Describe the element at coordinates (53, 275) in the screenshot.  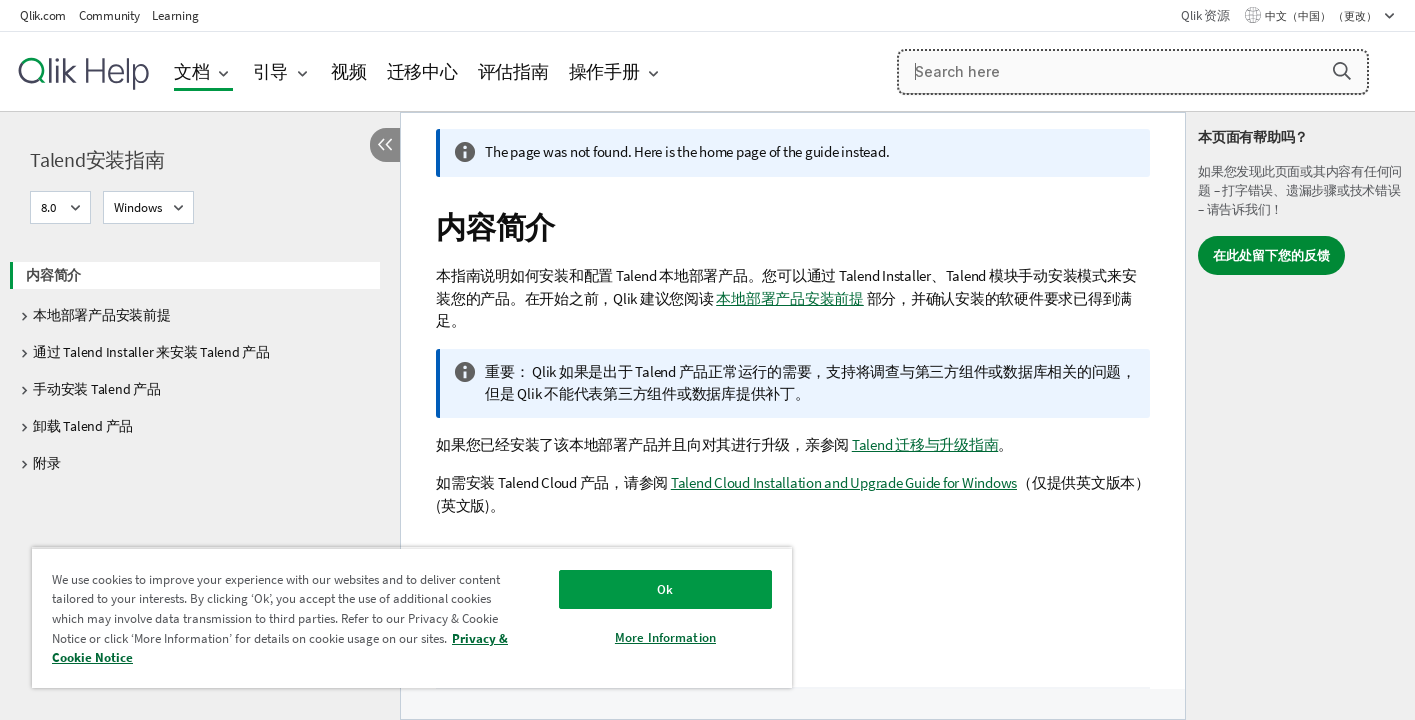
I see `内容简介` at that location.